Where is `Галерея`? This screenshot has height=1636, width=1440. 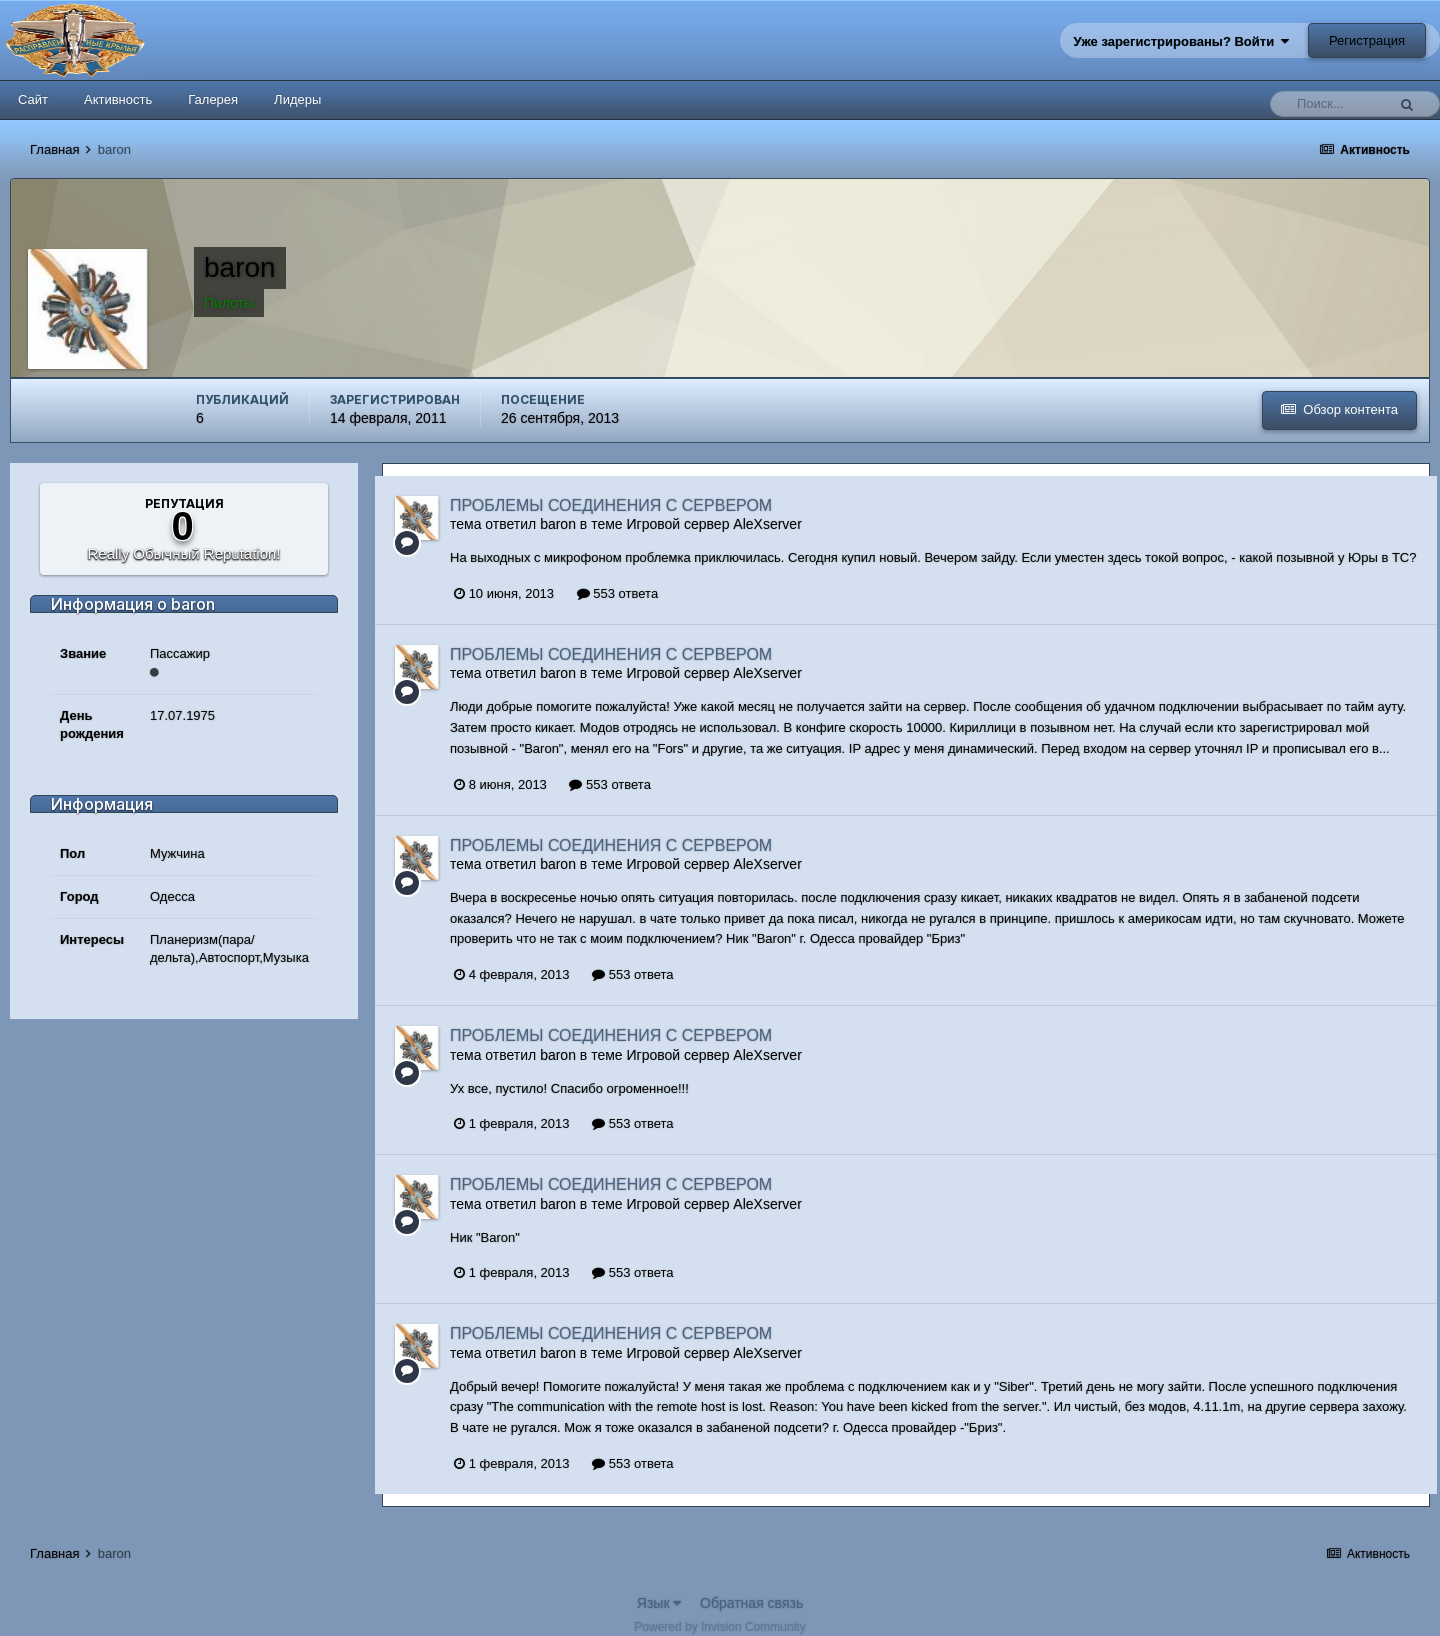 Галерея is located at coordinates (213, 99).